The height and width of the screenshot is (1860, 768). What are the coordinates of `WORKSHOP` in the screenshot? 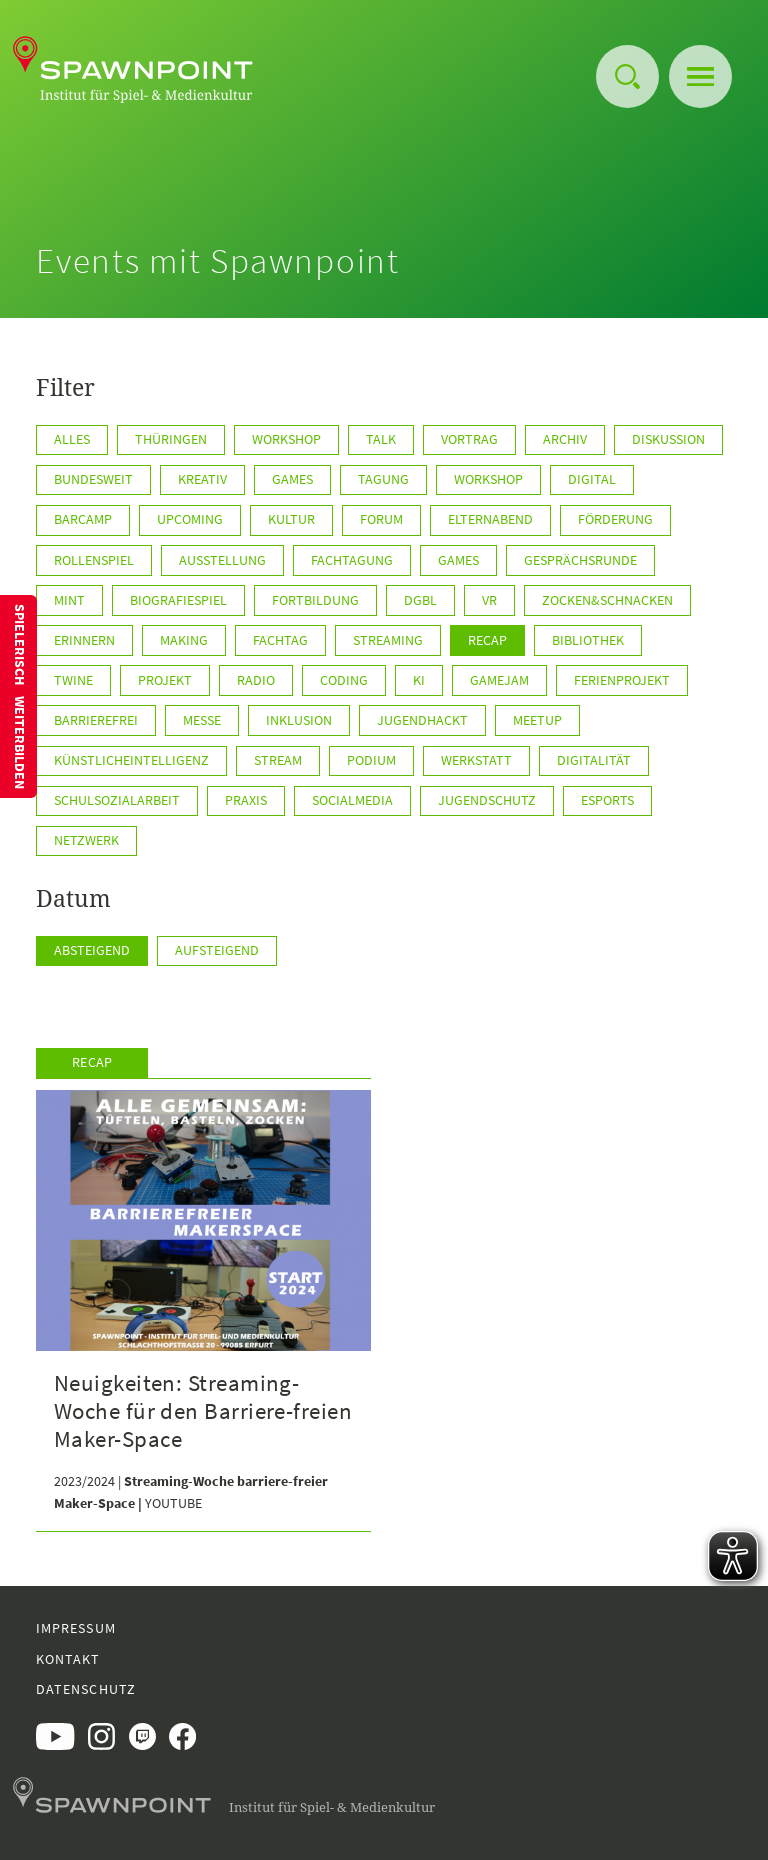 It's located at (488, 479).